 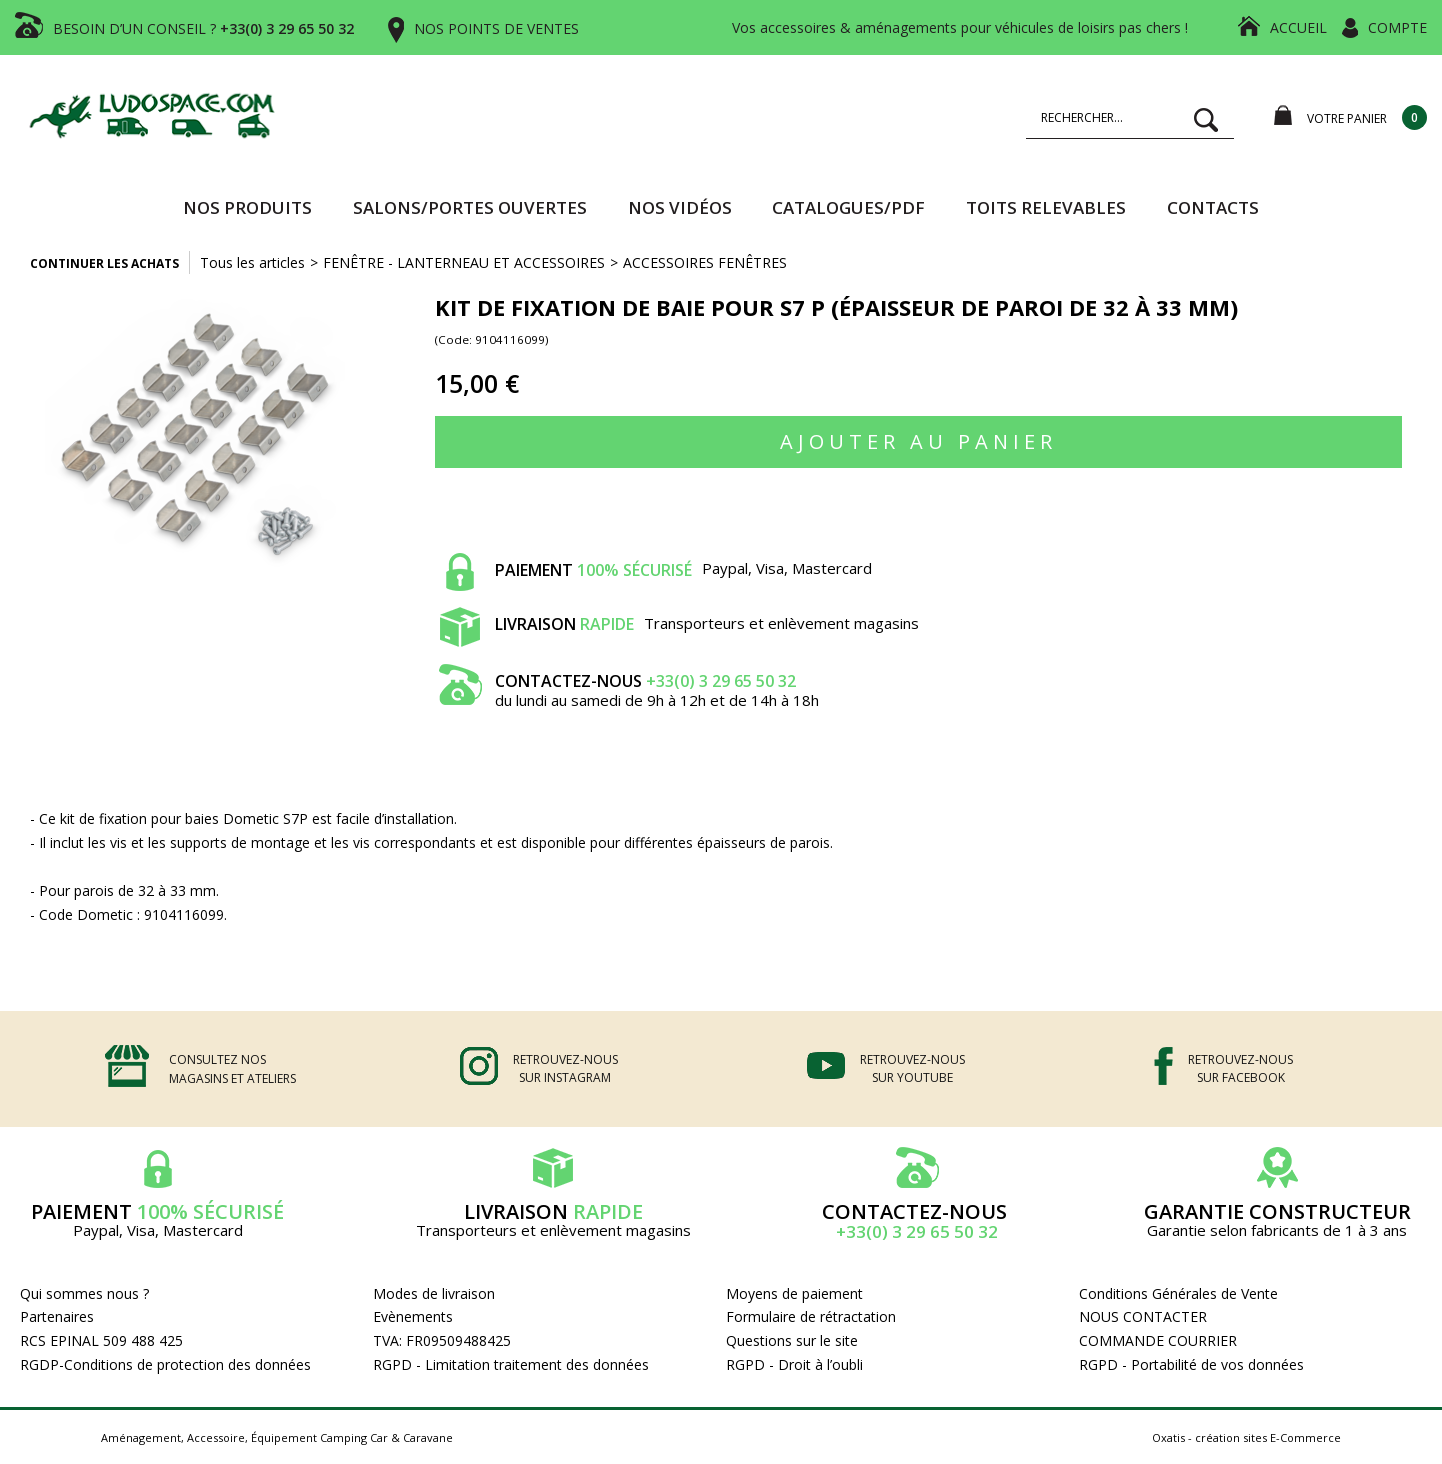 What do you see at coordinates (1158, 1340) in the screenshot?
I see `COMMANDE COURRIER` at bounding box center [1158, 1340].